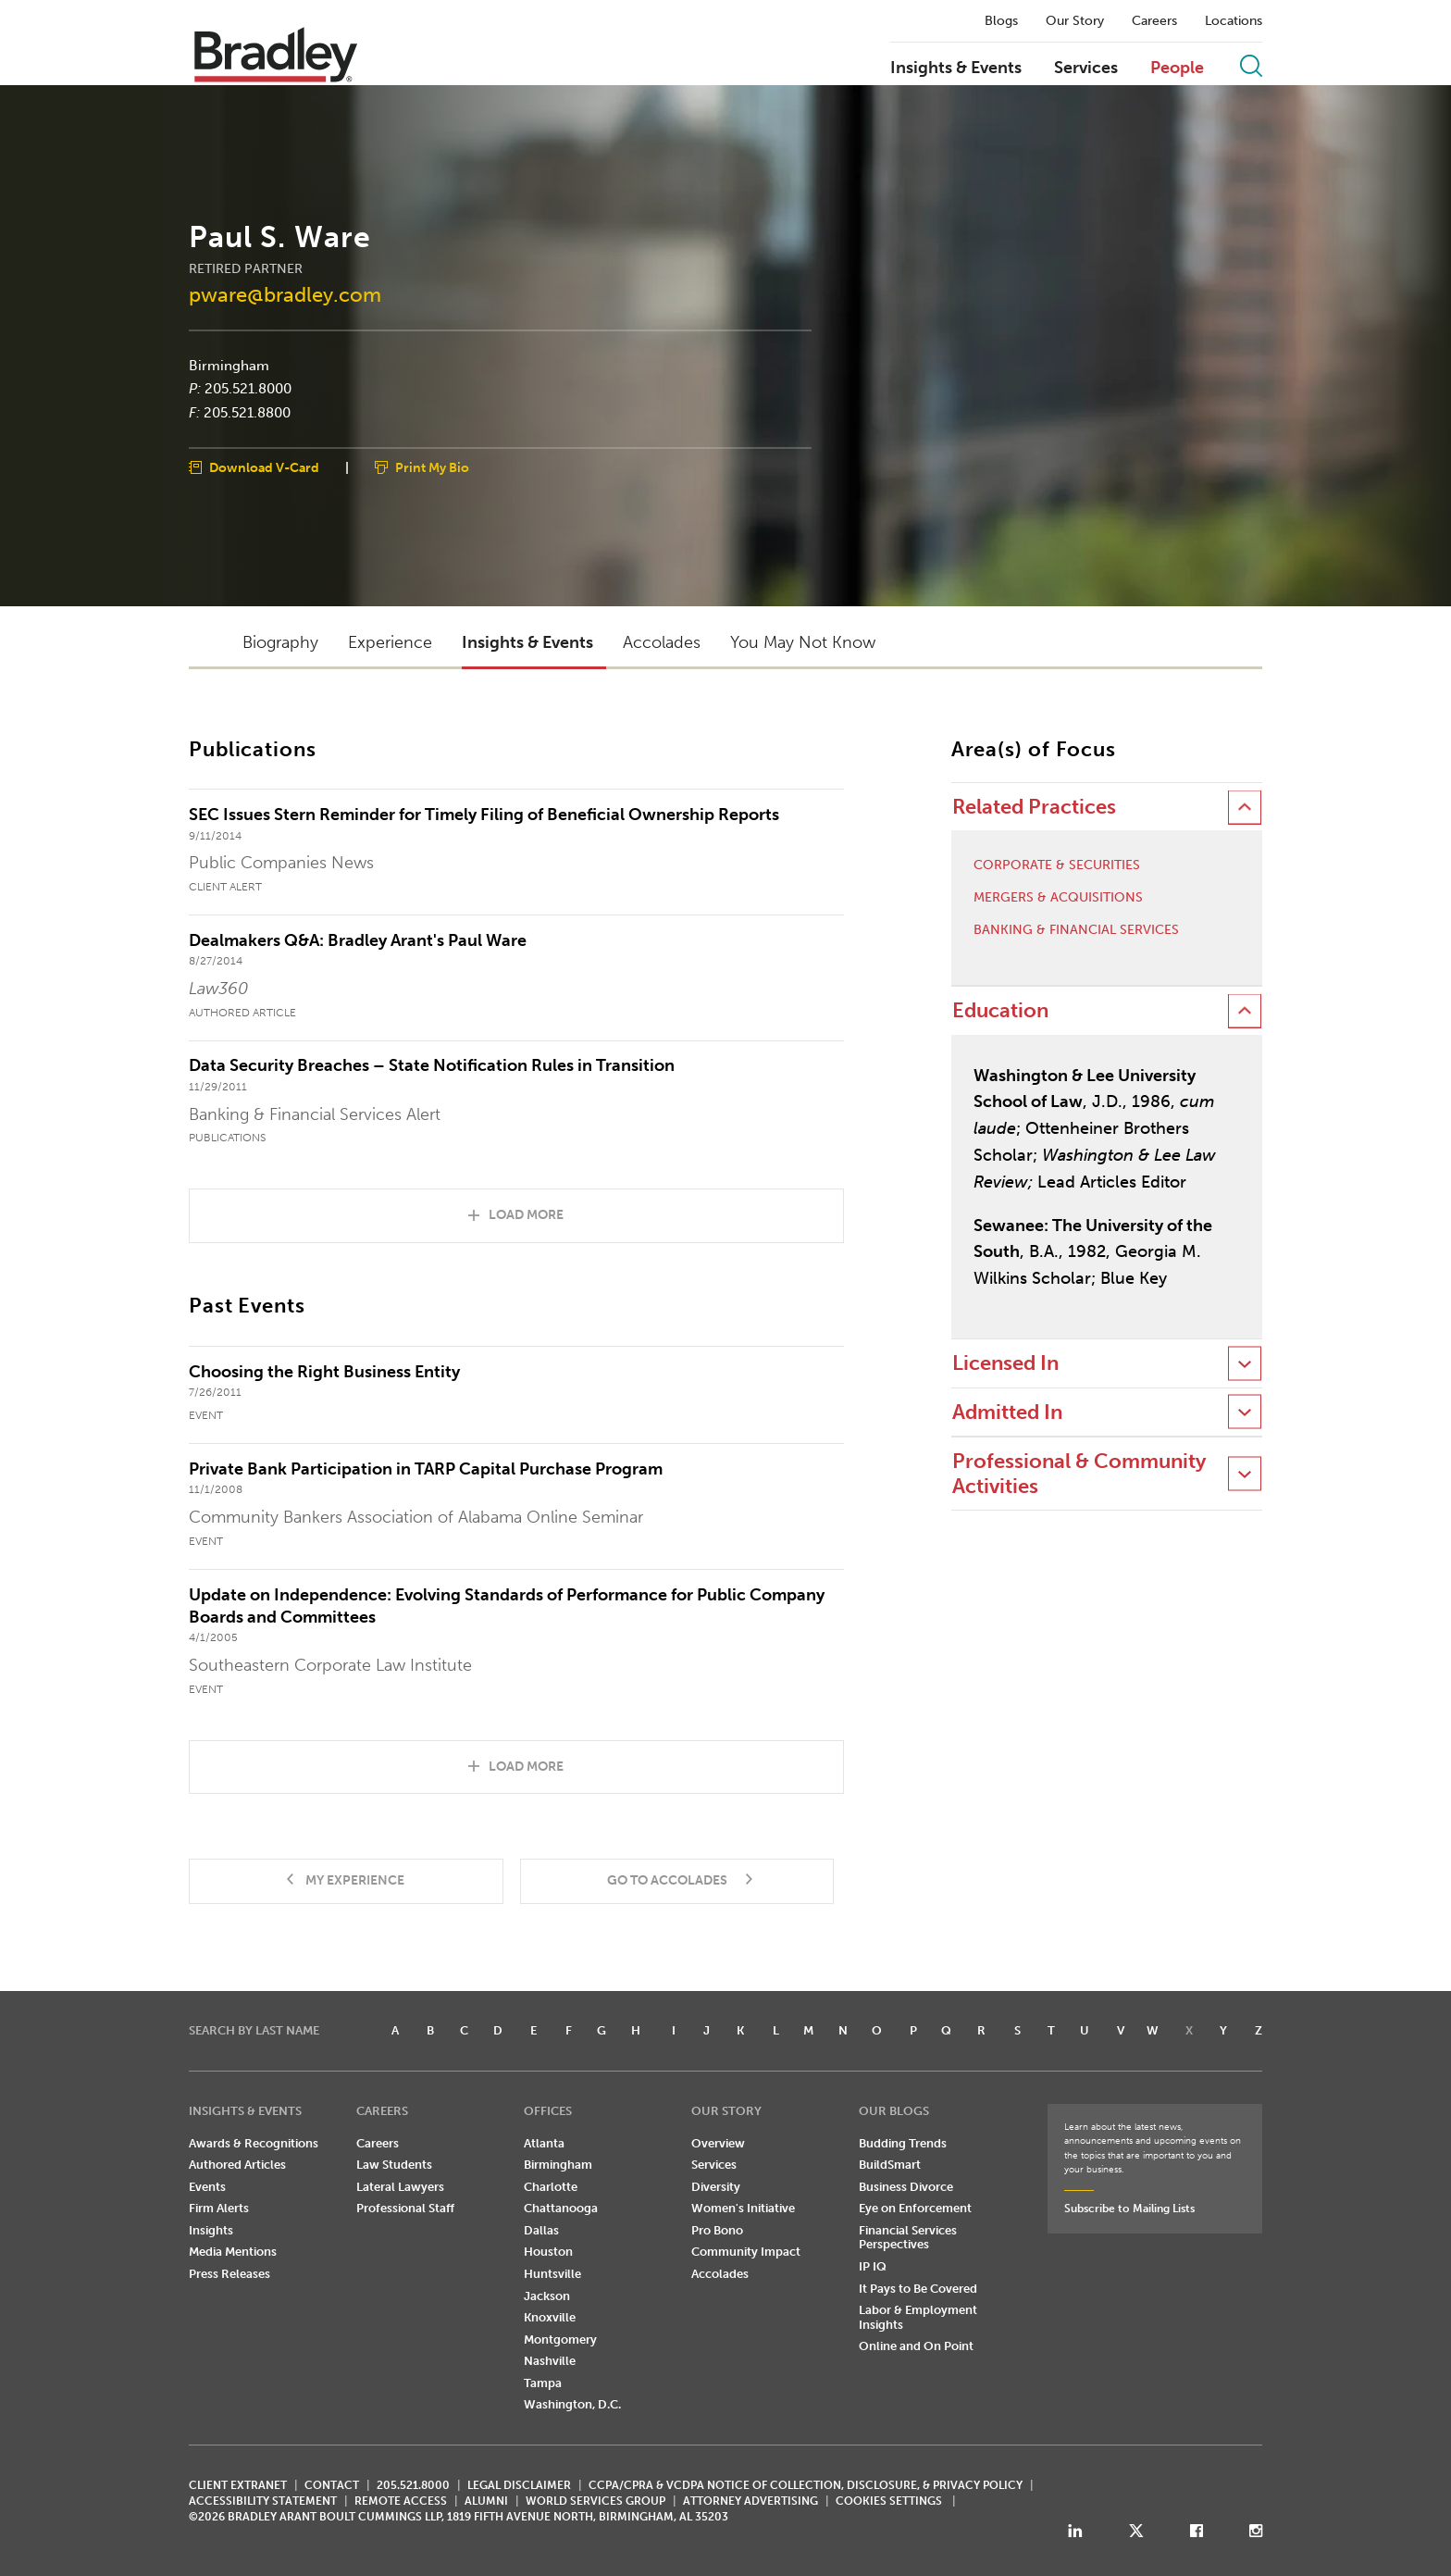 The height and width of the screenshot is (2576, 1451). Describe the element at coordinates (1129, 2208) in the screenshot. I see `Subscribe to Mailing Lists` at that location.